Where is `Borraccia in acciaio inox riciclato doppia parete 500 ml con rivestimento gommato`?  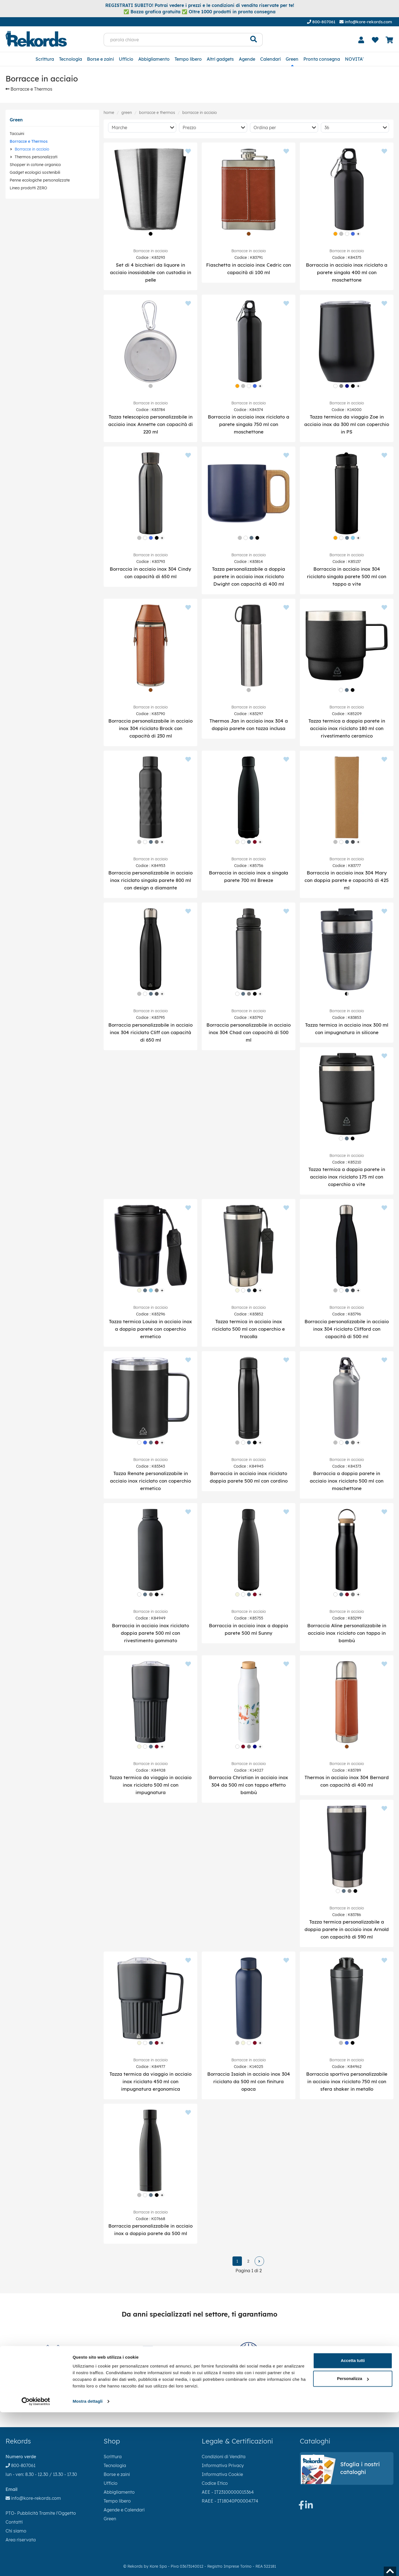 Borraccia in acciaio inox riciclato doppia parete 500 ml con rivestimento gommato is located at coordinates (150, 1633).